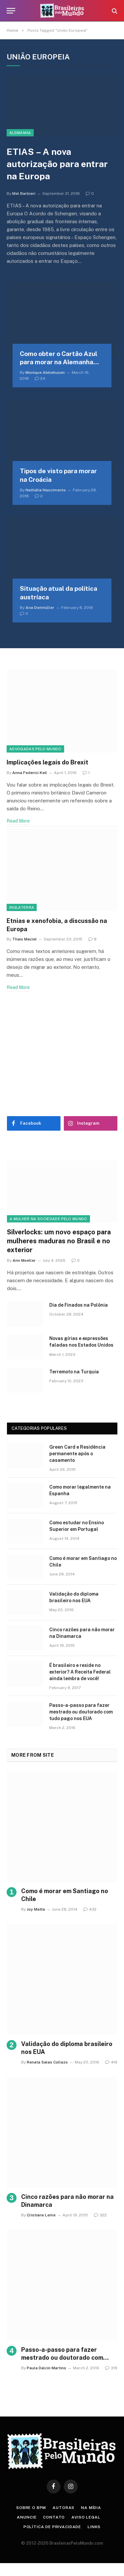 Image resolution: width=124 pixels, height=2576 pixels. Describe the element at coordinates (63, 2507) in the screenshot. I see `Autoras` at that location.